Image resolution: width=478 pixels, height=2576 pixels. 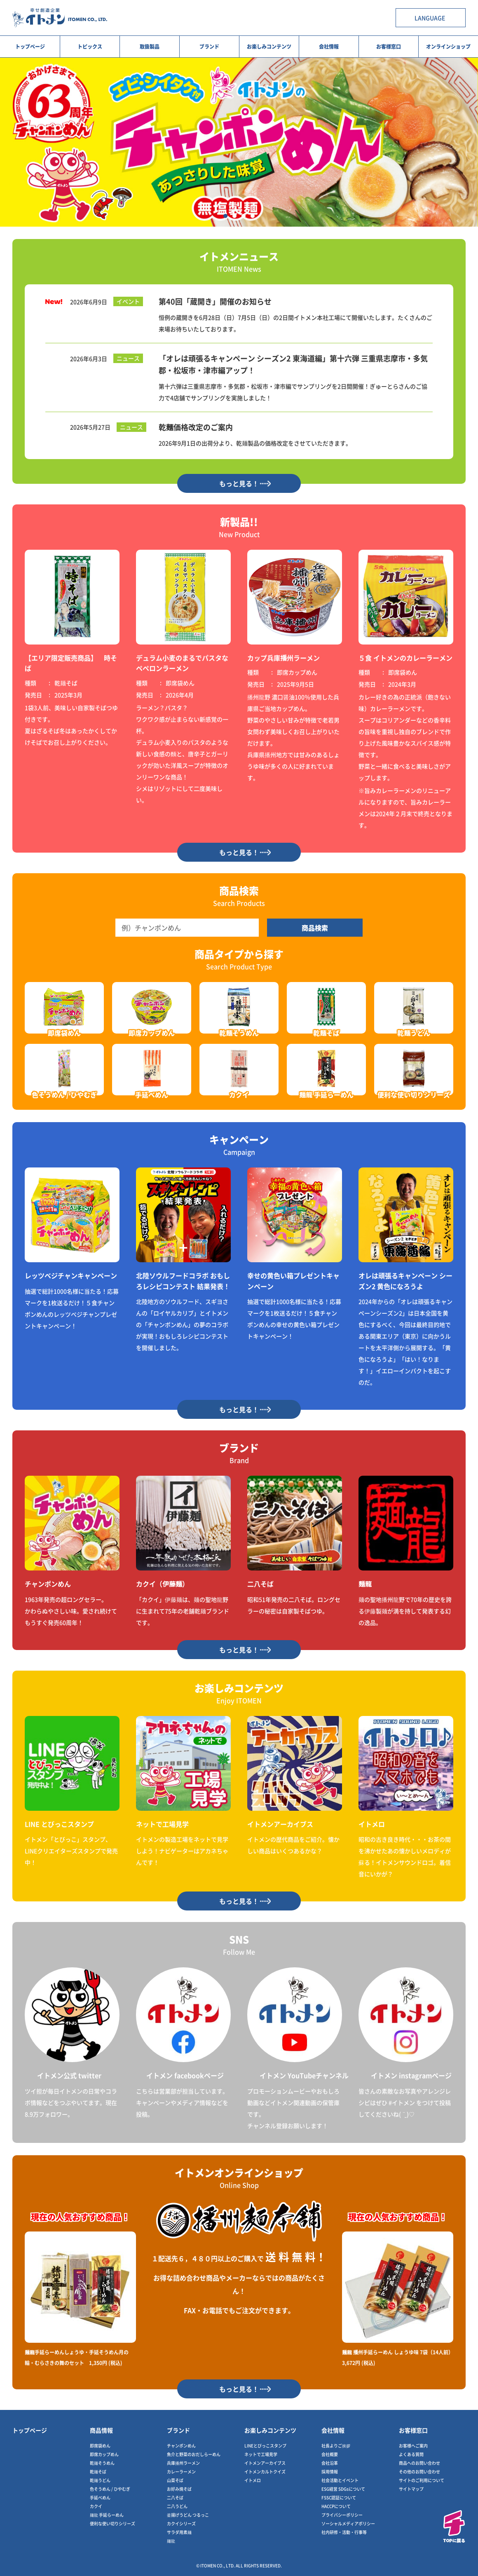 I want to click on 麺龍 手延らーめん, so click(x=107, y=2515).